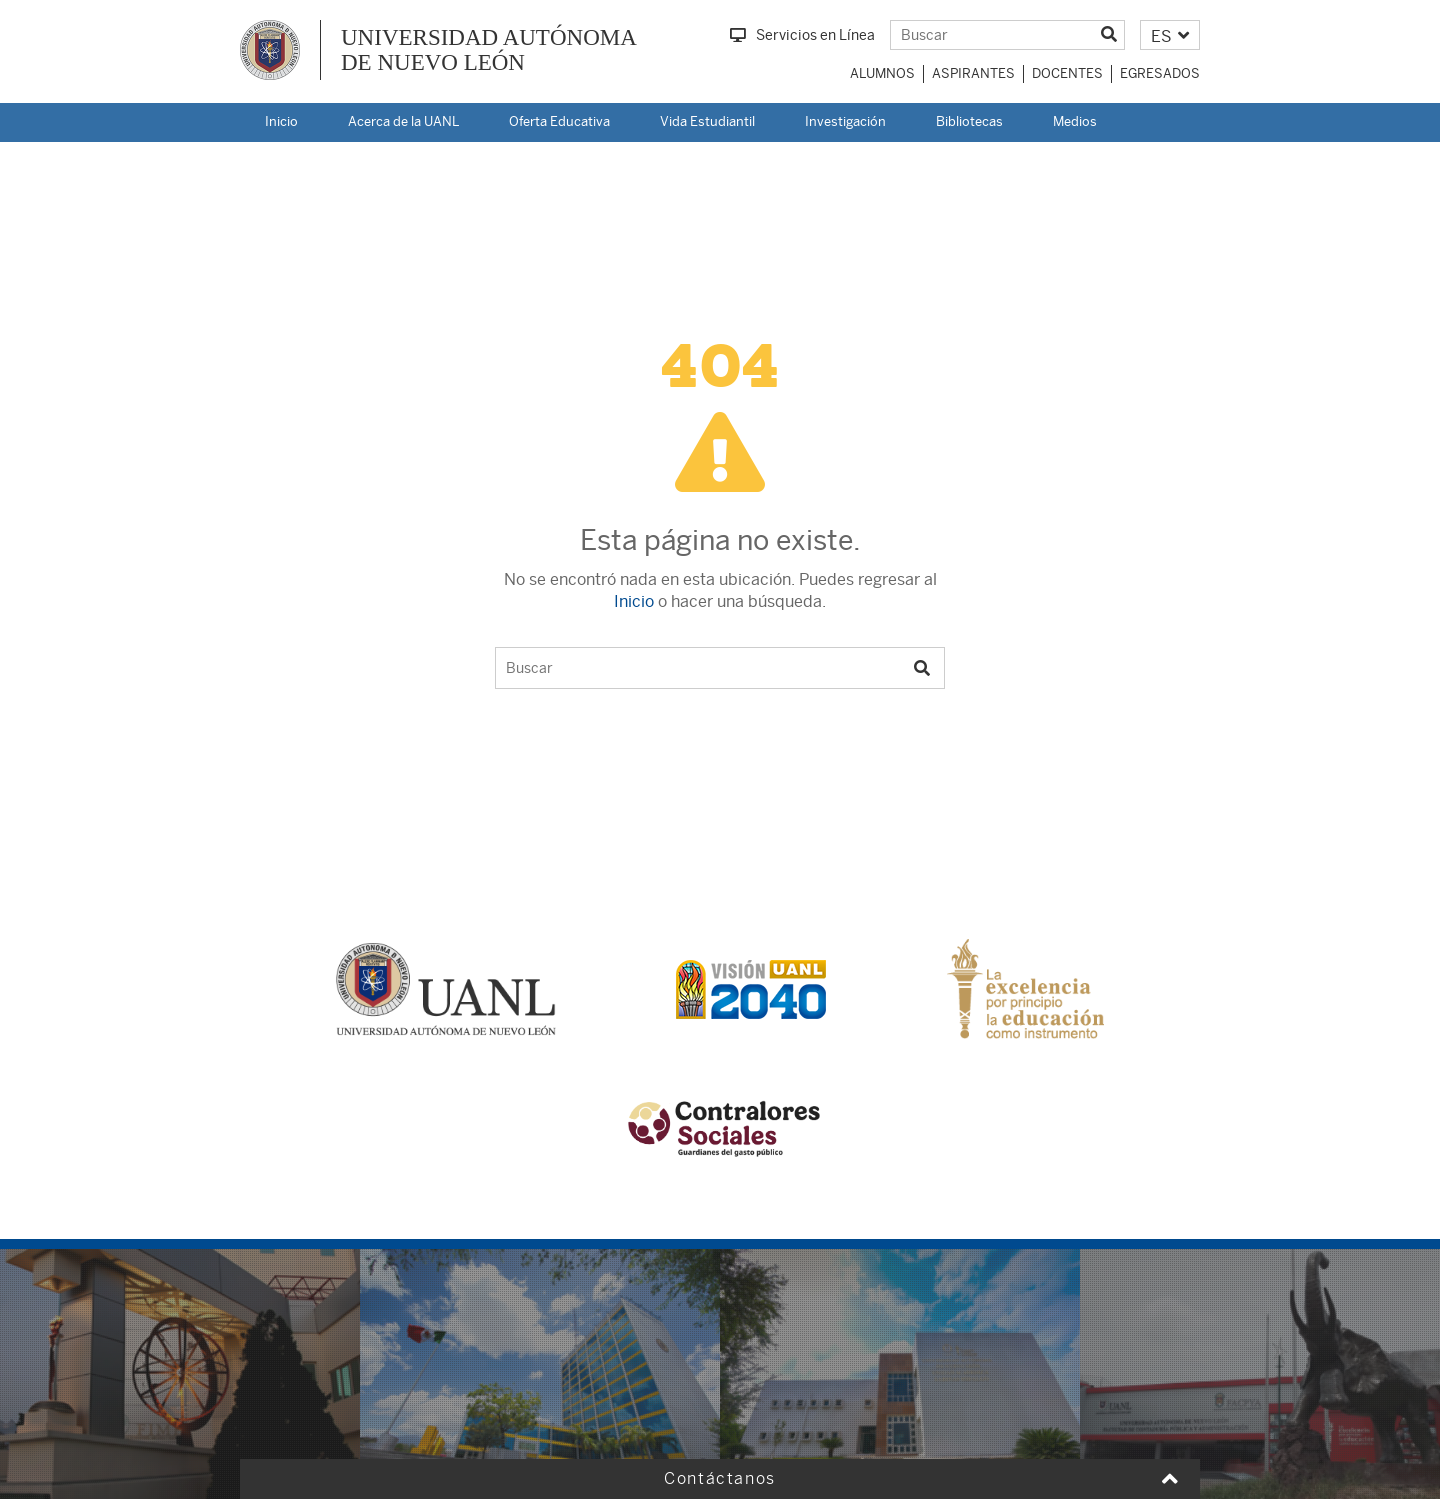 This screenshot has width=1440, height=1499. I want to click on Egresados, so click(1160, 73).